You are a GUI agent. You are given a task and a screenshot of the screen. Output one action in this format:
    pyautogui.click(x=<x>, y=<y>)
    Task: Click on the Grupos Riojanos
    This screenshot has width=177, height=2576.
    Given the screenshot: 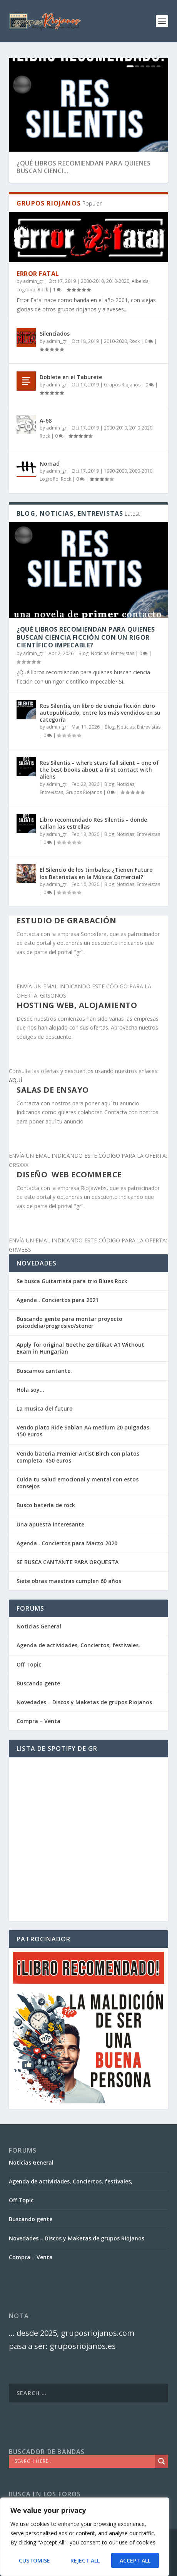 What is the action you would take?
    pyautogui.click(x=122, y=384)
    